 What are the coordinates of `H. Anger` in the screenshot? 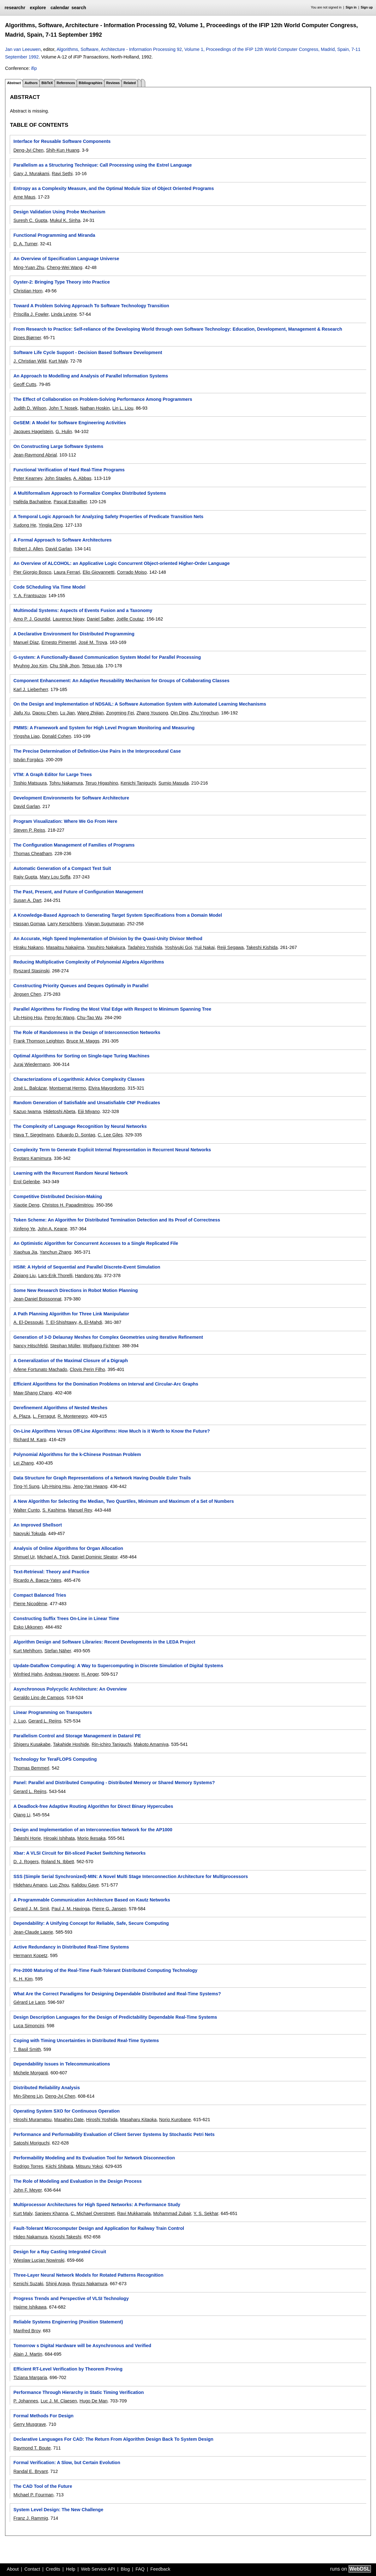 It's located at (90, 1674).